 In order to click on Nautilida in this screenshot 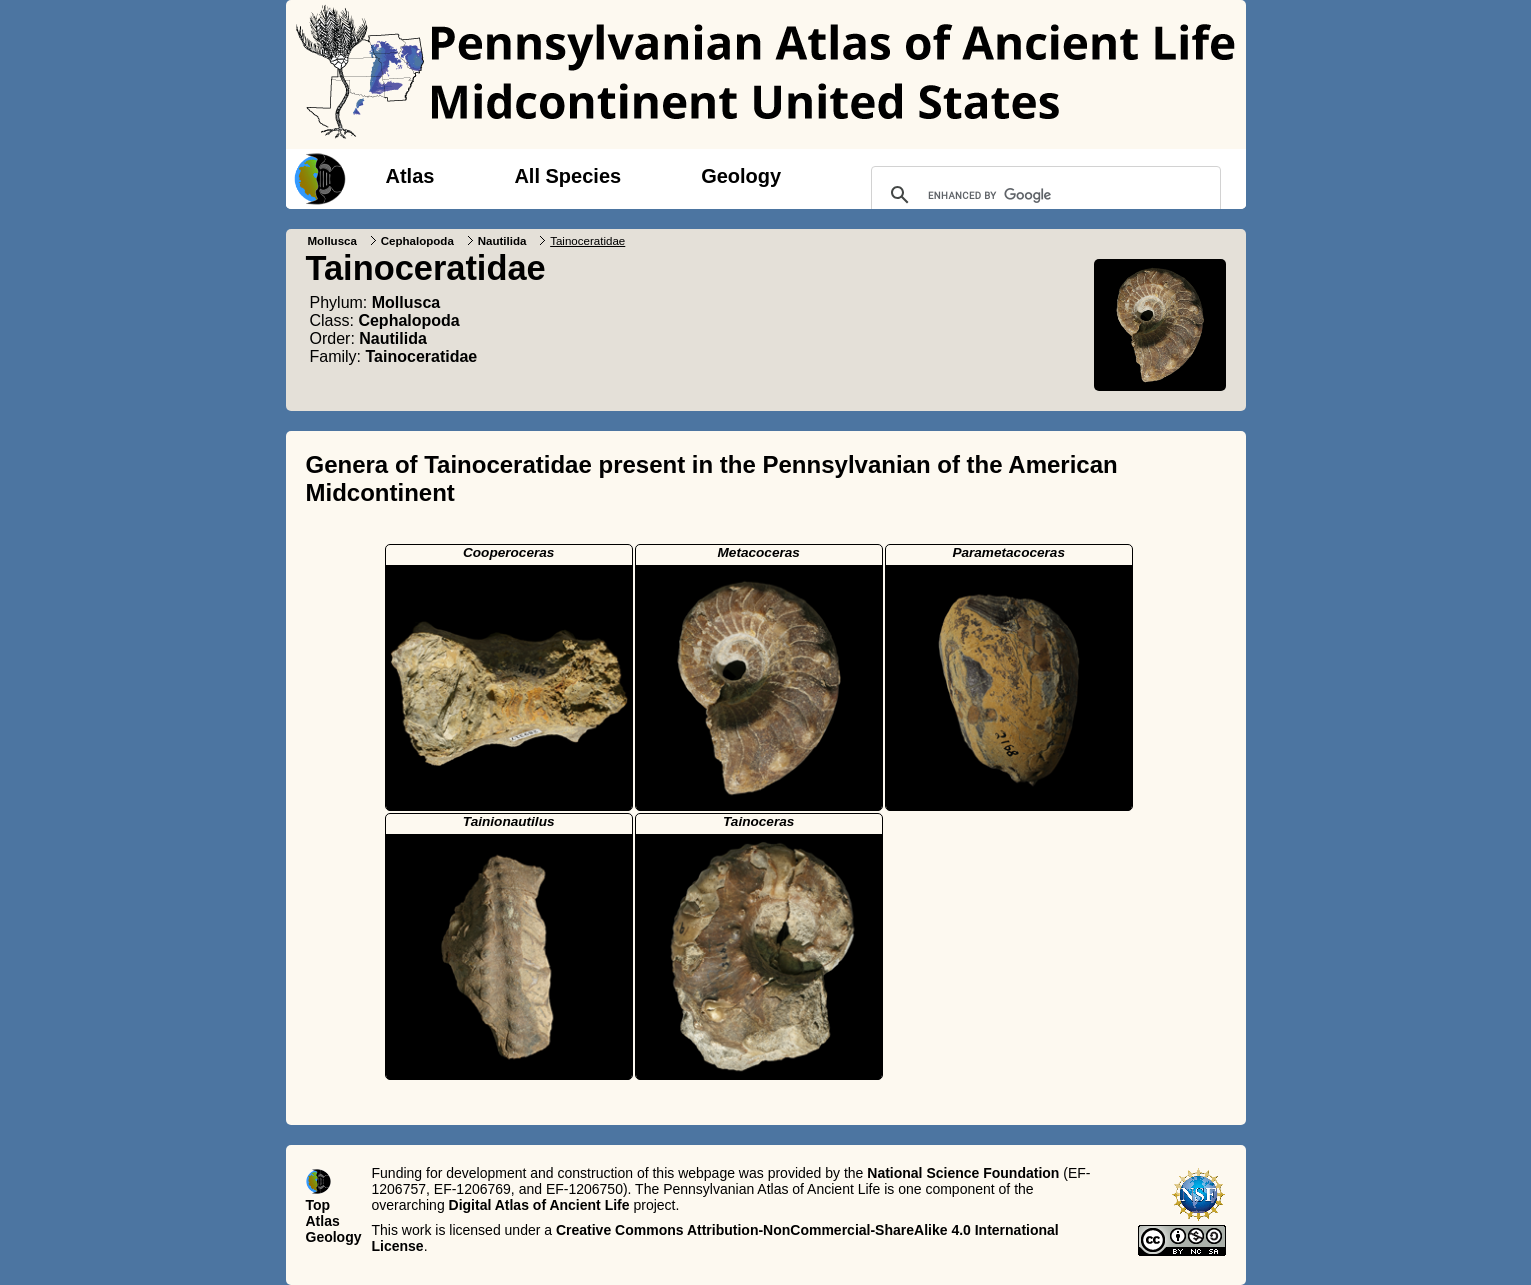, I will do `click(502, 241)`.